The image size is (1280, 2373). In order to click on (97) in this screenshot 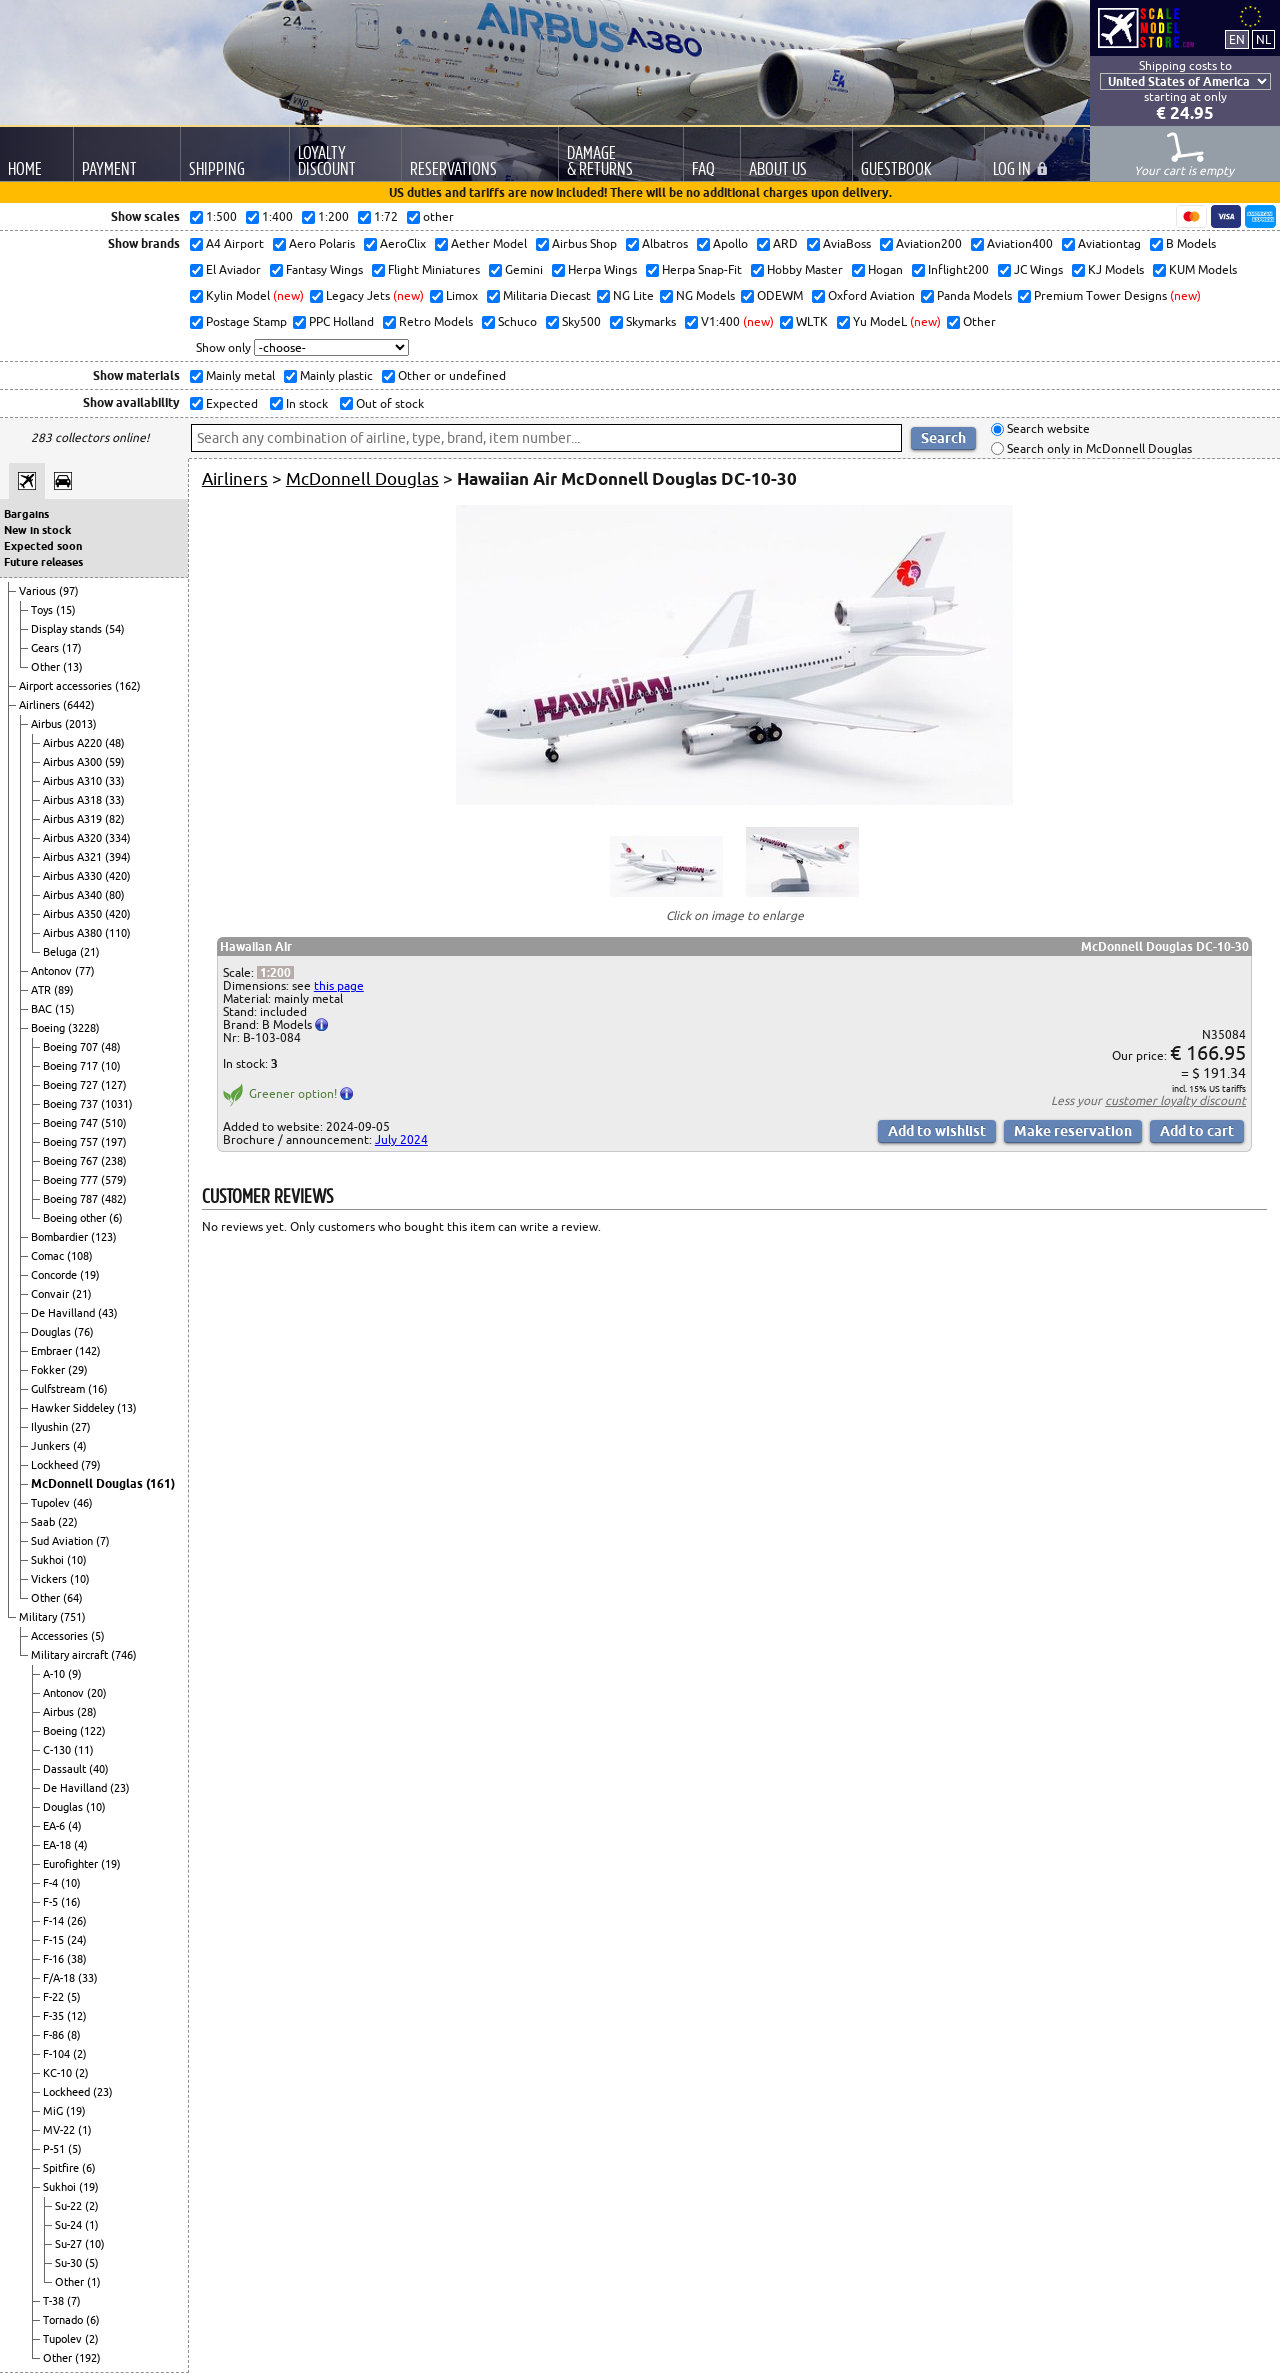, I will do `click(69, 591)`.